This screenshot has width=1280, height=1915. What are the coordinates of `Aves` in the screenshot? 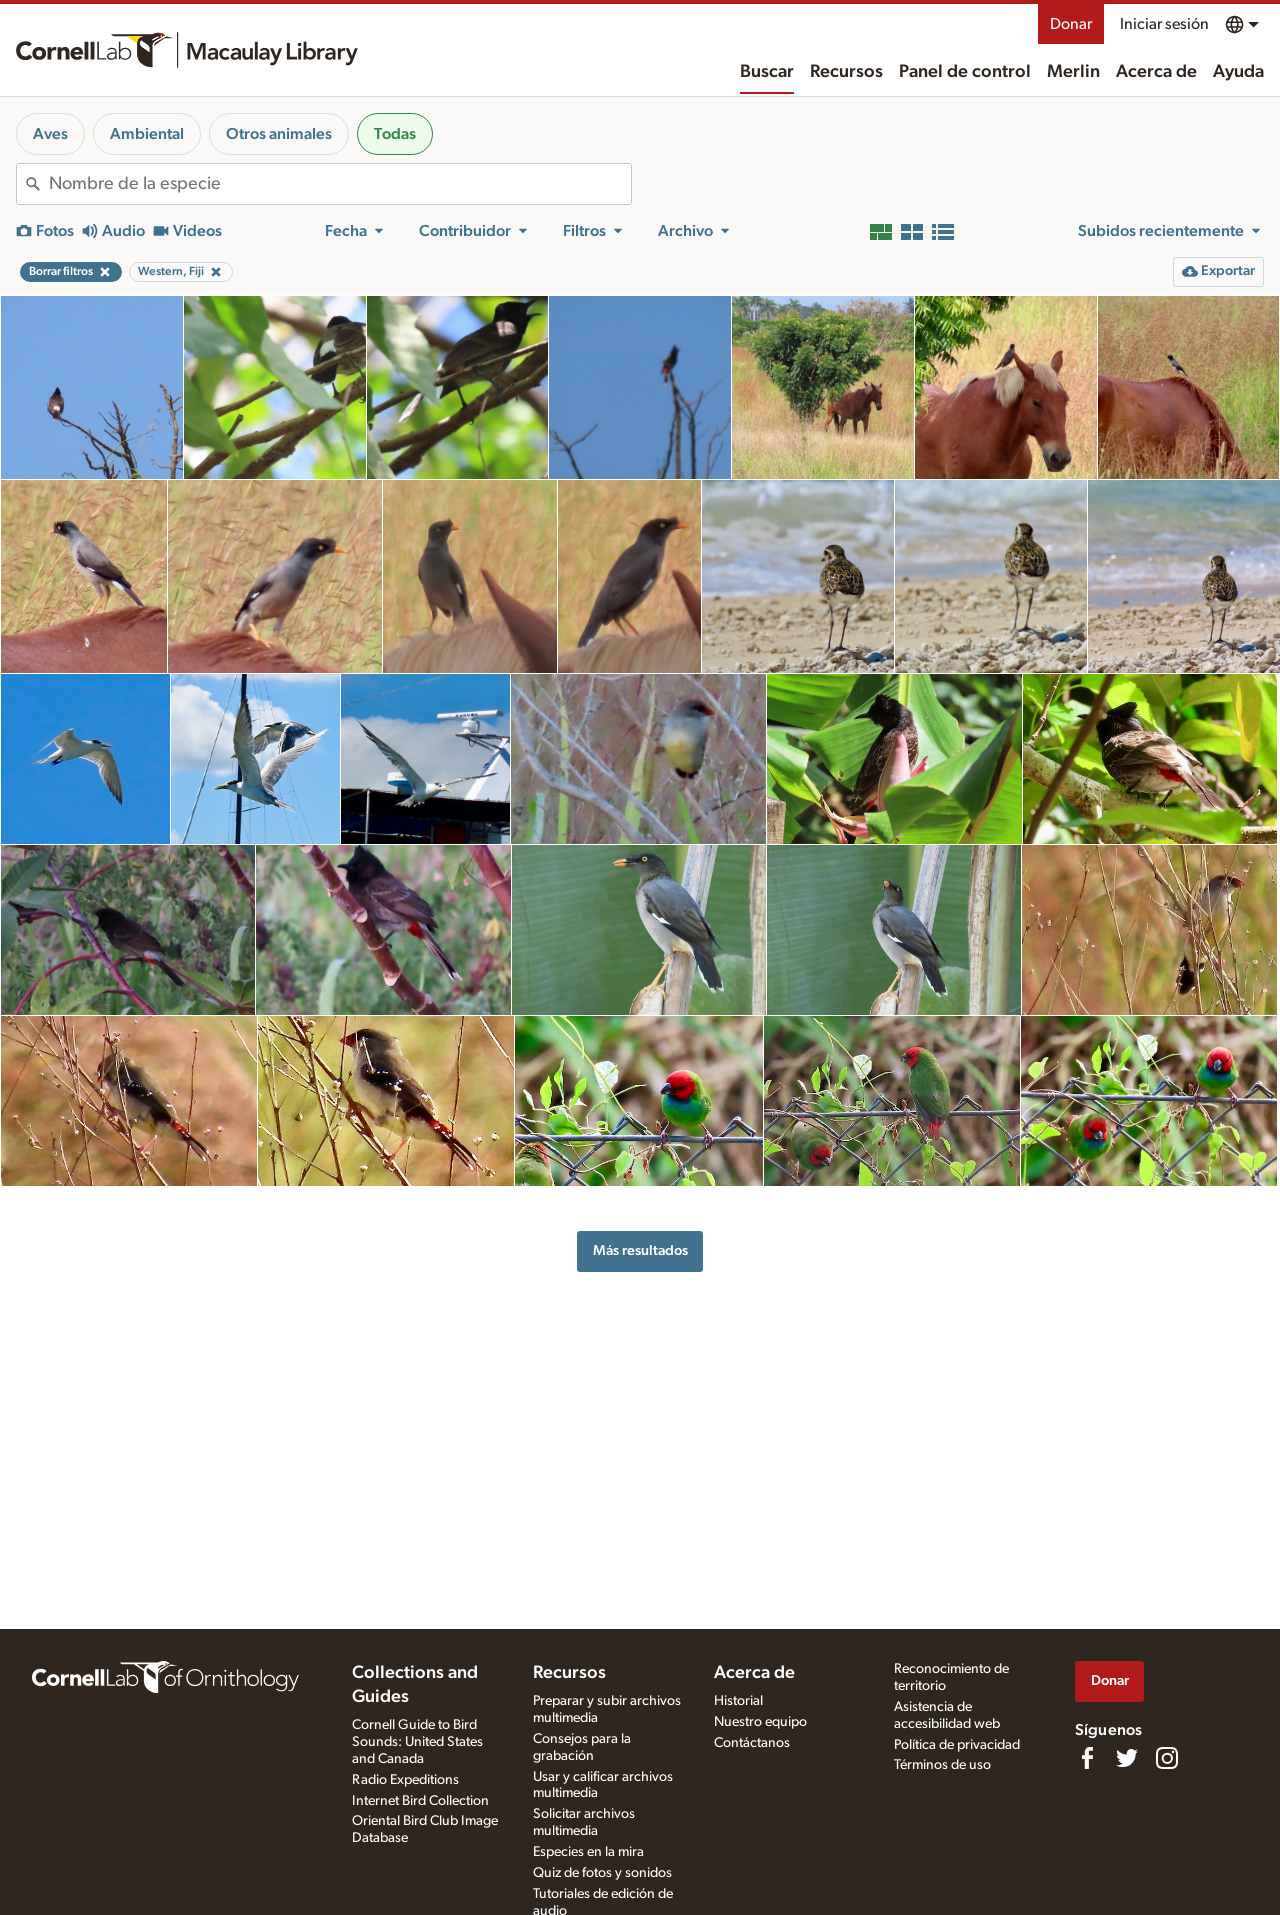 It's located at (50, 134).